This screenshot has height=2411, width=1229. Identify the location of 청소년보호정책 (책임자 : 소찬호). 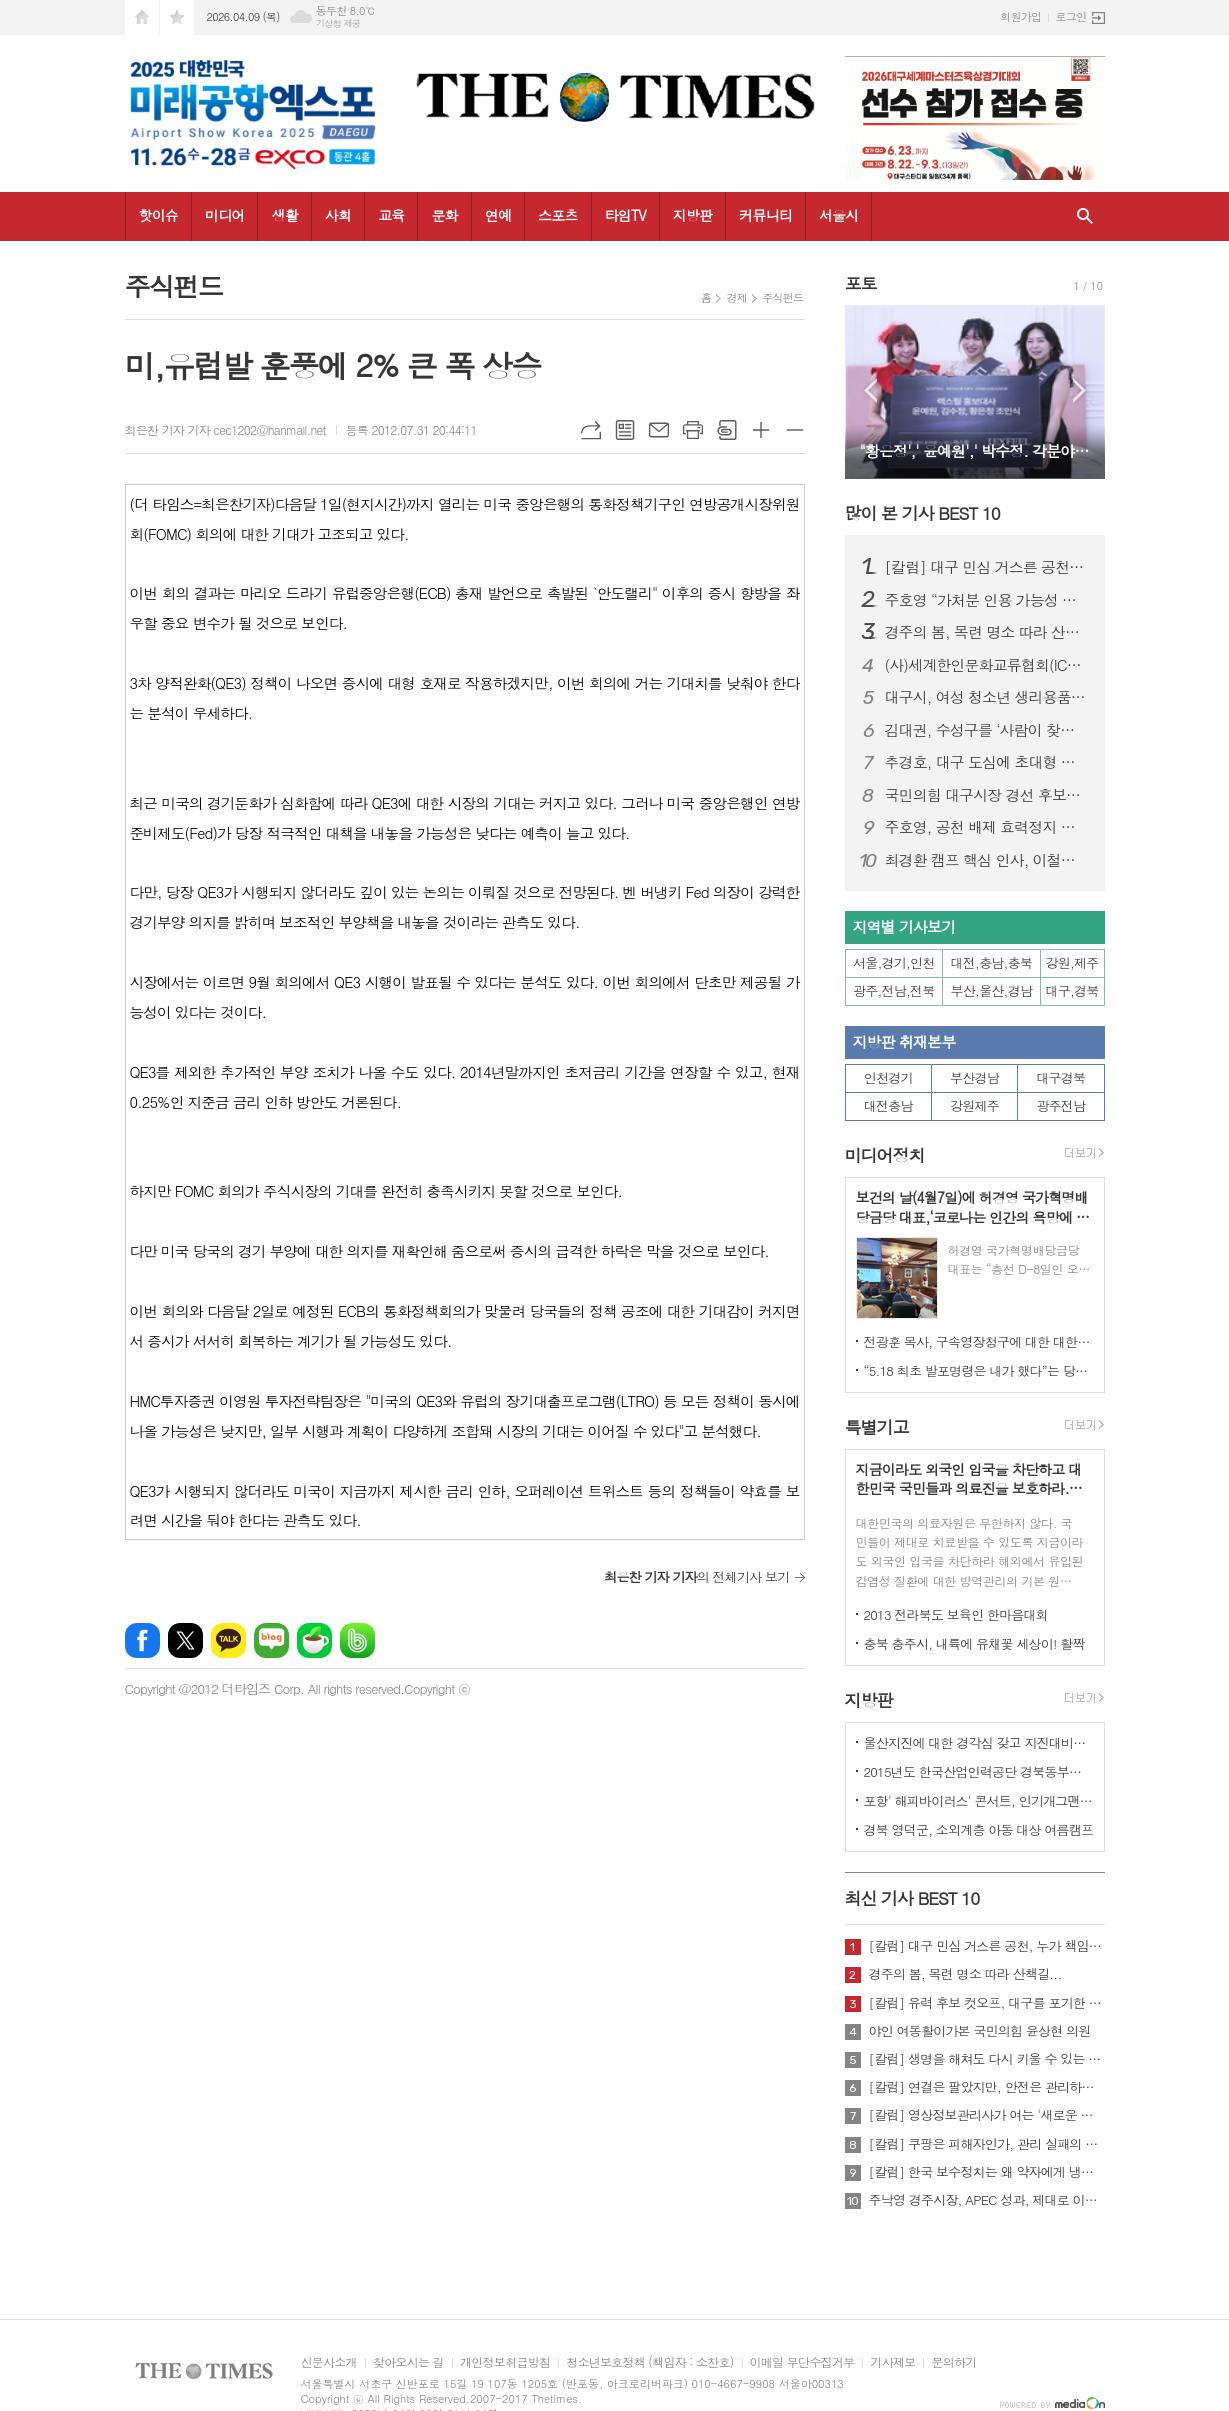
(649, 2362).